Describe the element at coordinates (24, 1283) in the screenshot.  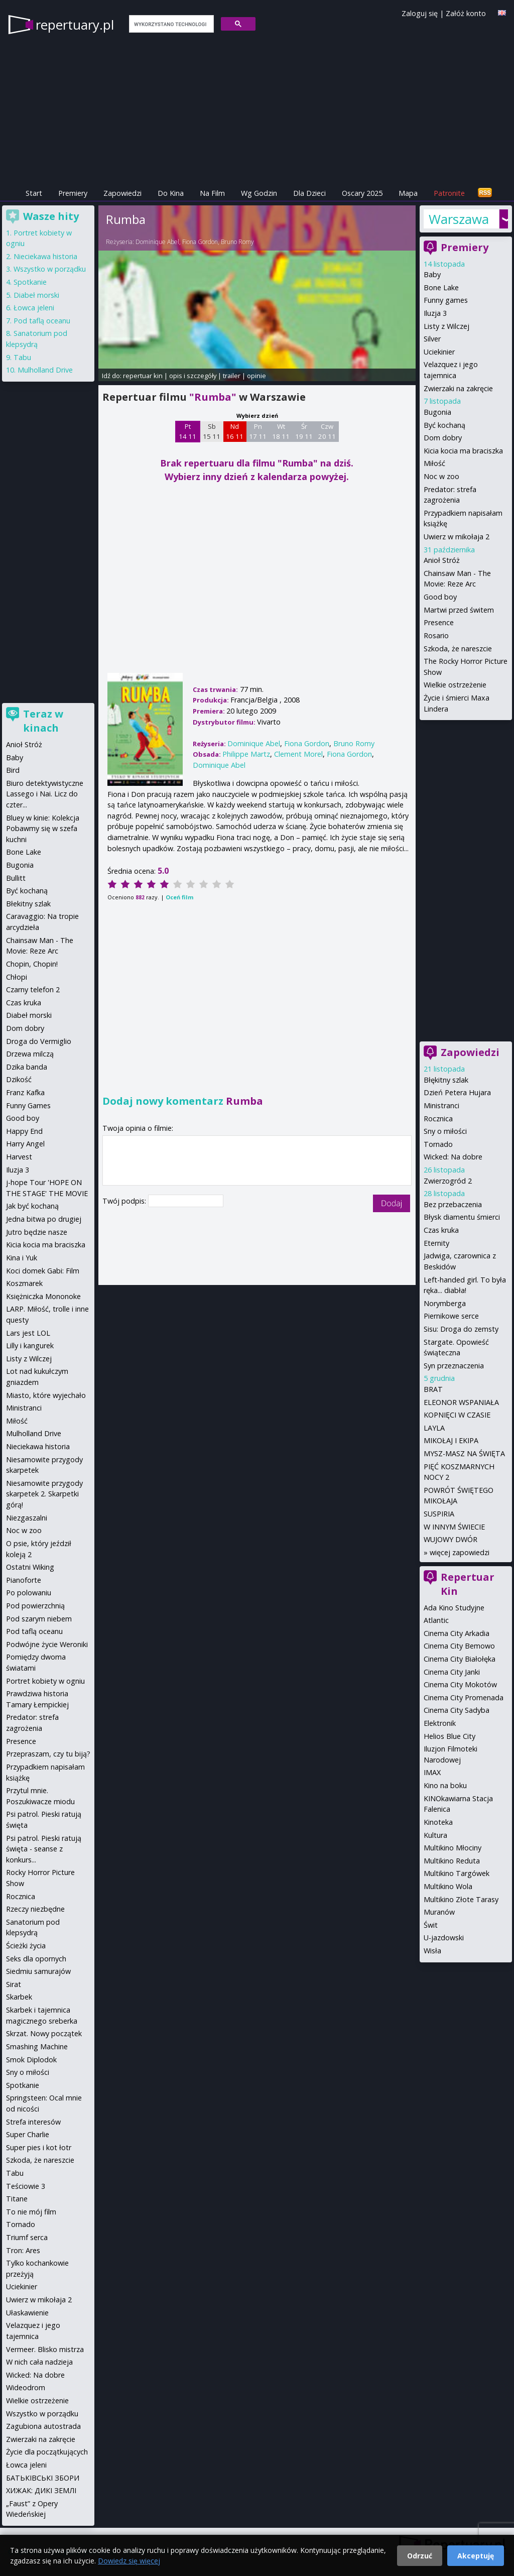
I see `Koszmarek` at that location.